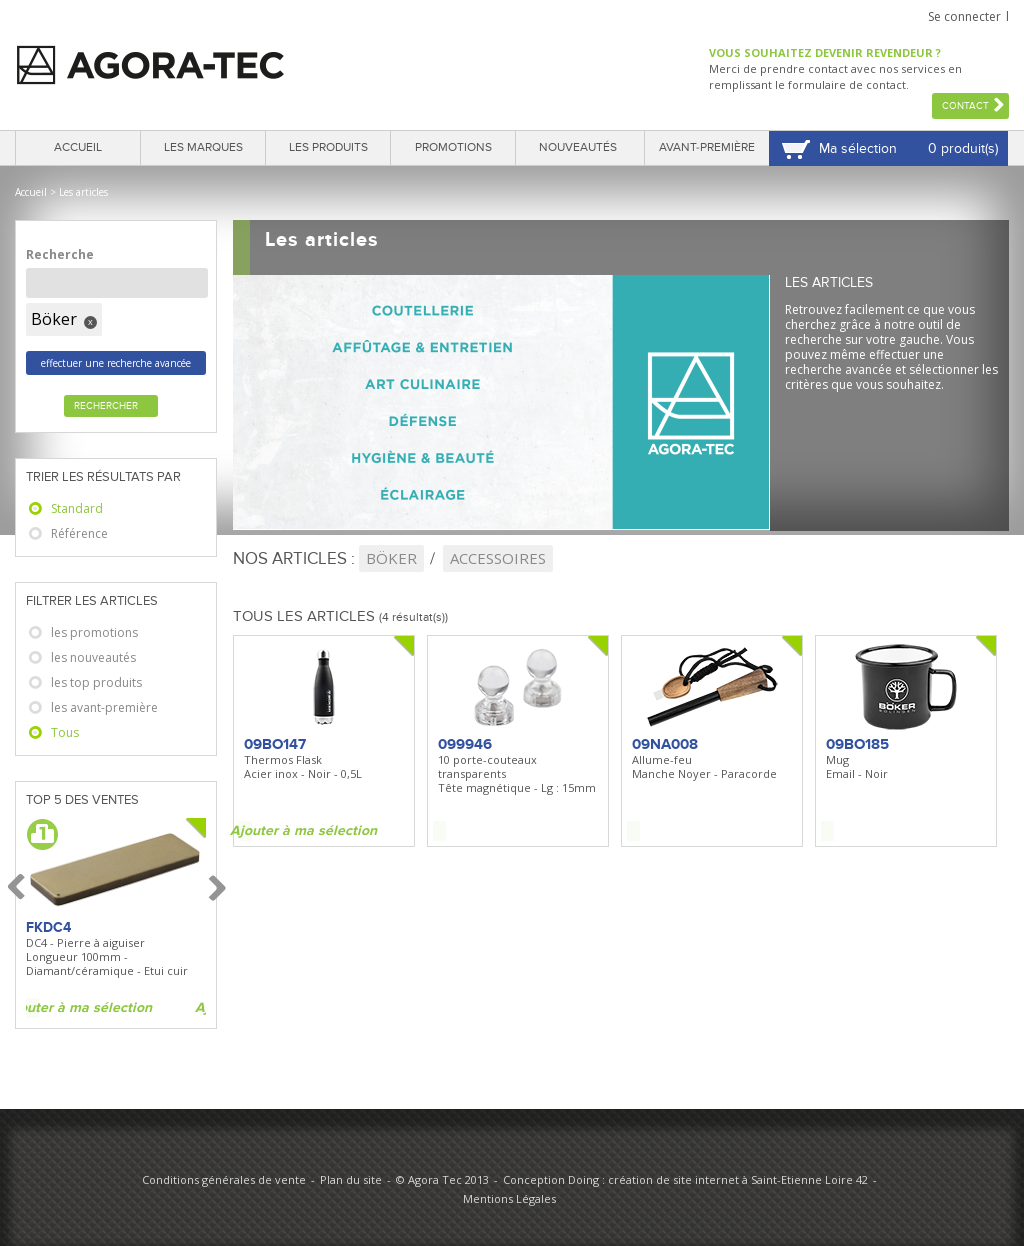 Image resolution: width=1024 pixels, height=1246 pixels. What do you see at coordinates (60, 254) in the screenshot?
I see `Recherche` at bounding box center [60, 254].